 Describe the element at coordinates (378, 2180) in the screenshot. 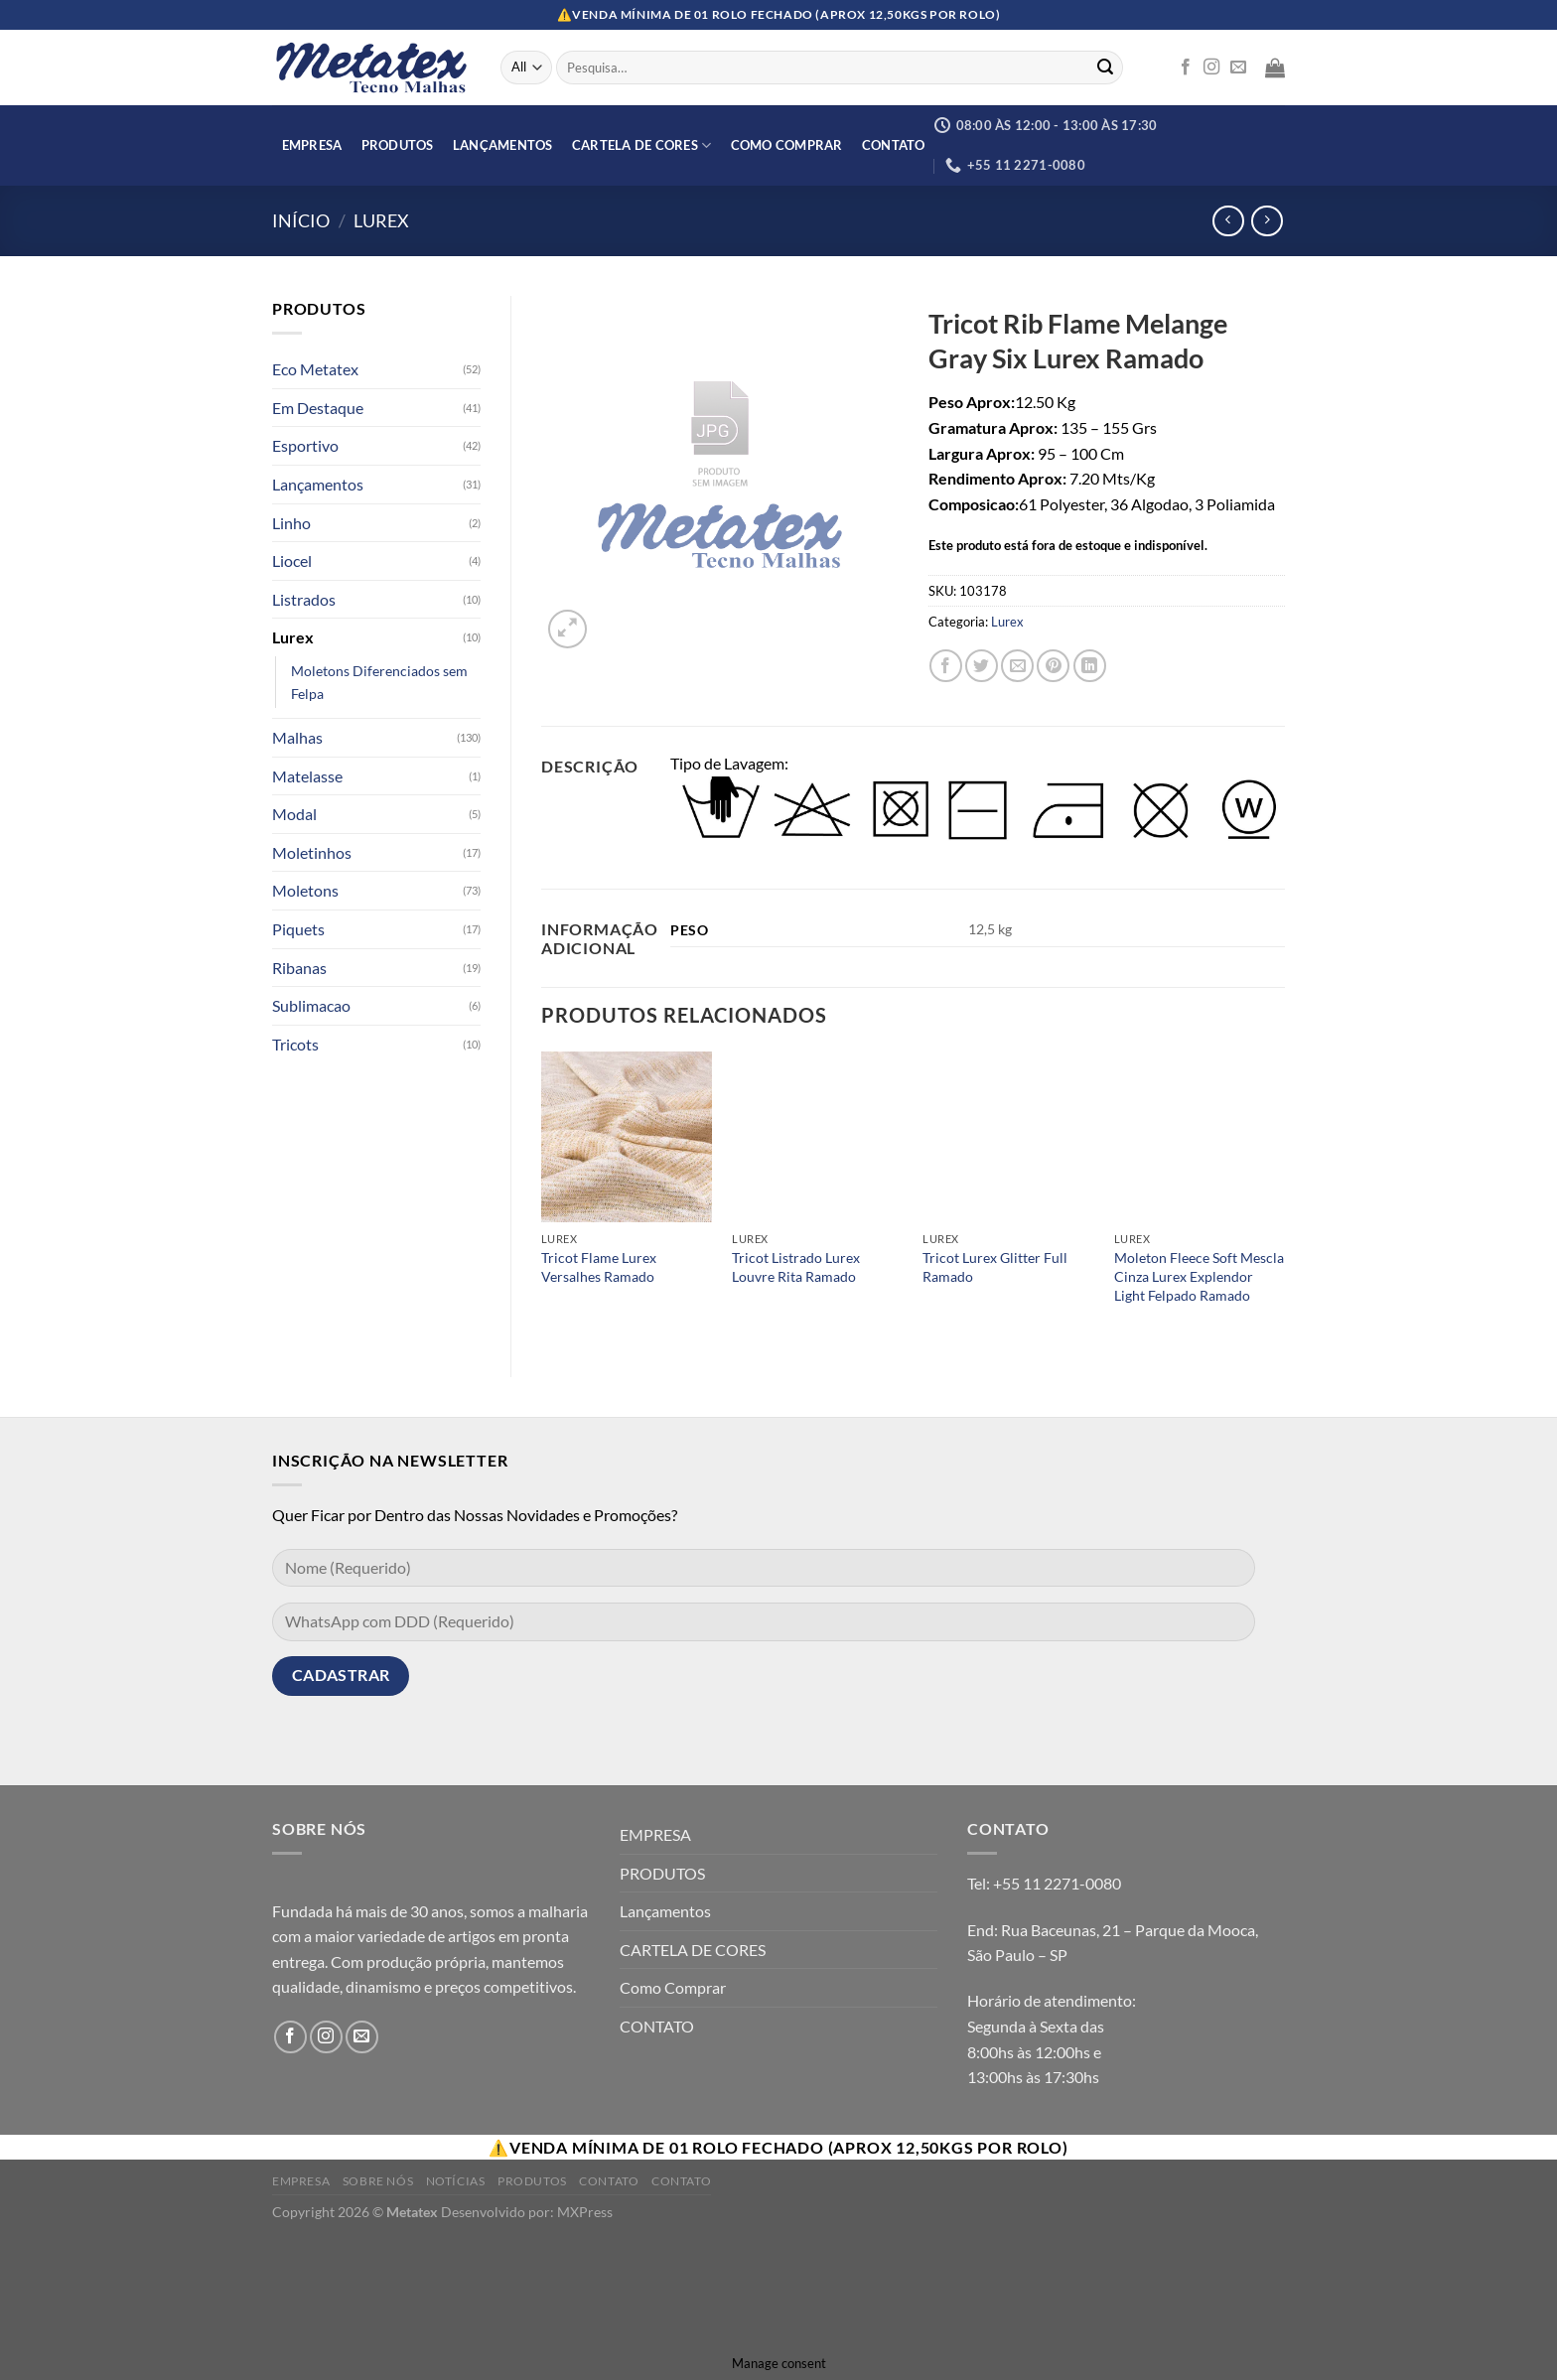

I see `Sobre Nós` at that location.